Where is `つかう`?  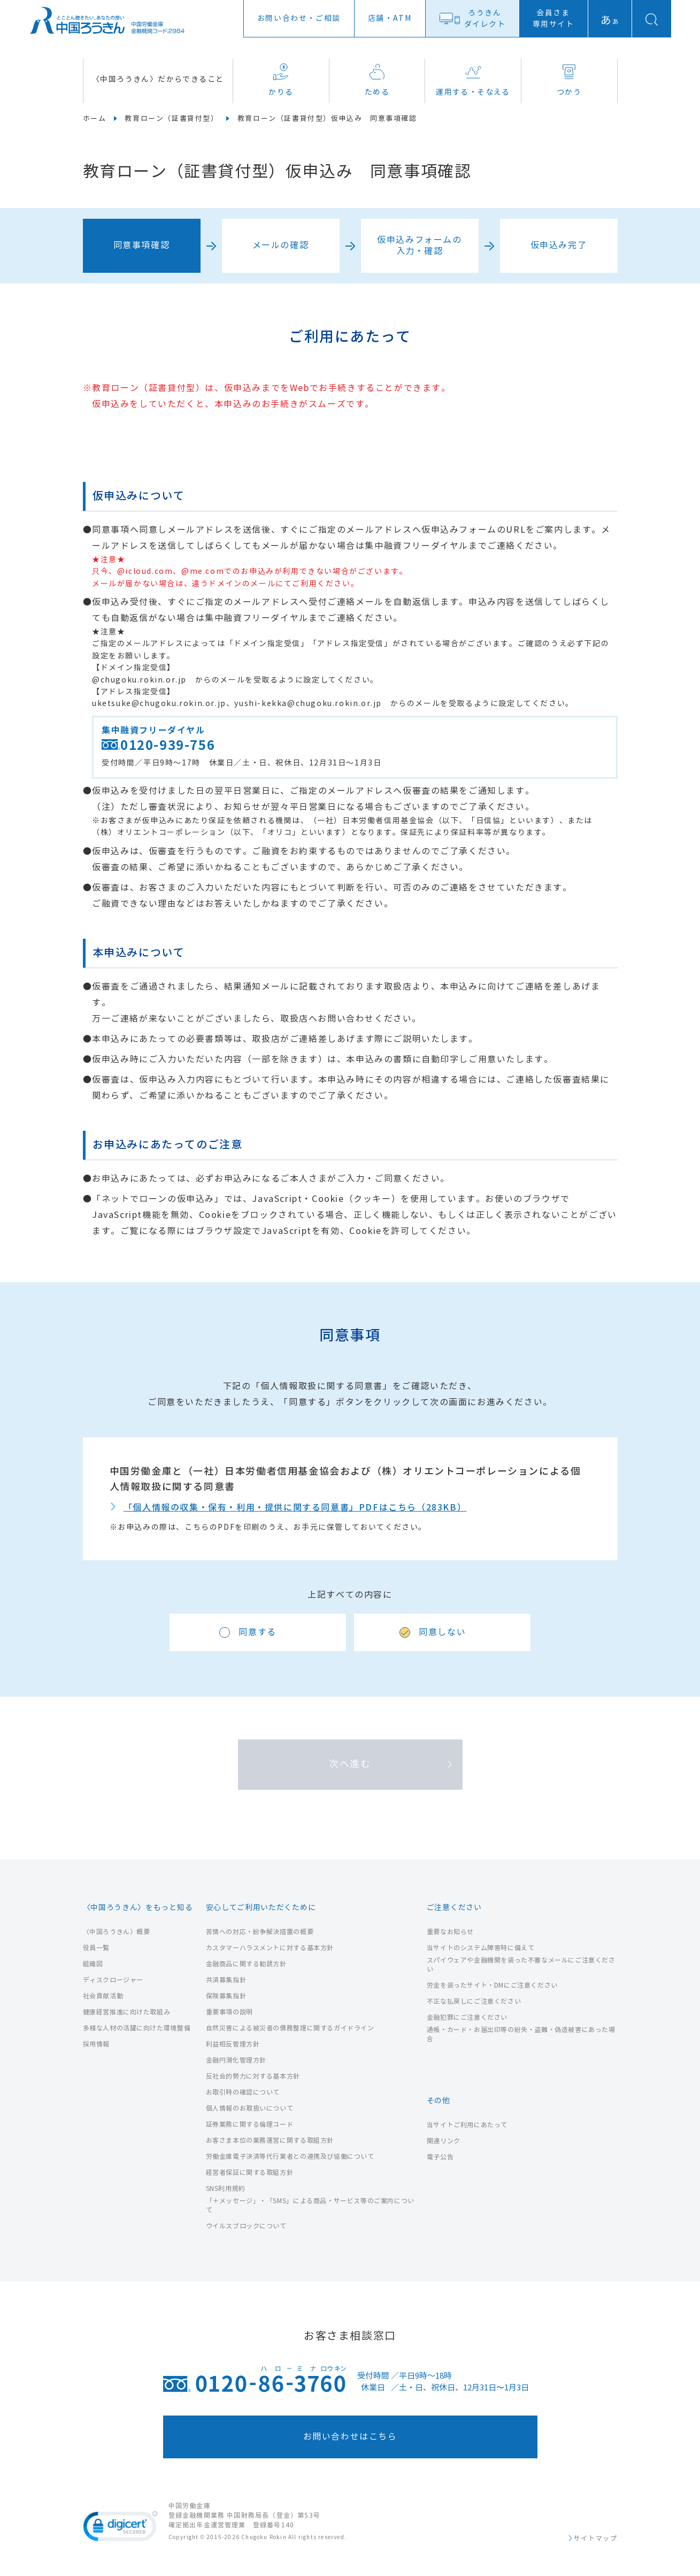
つかう is located at coordinates (569, 80).